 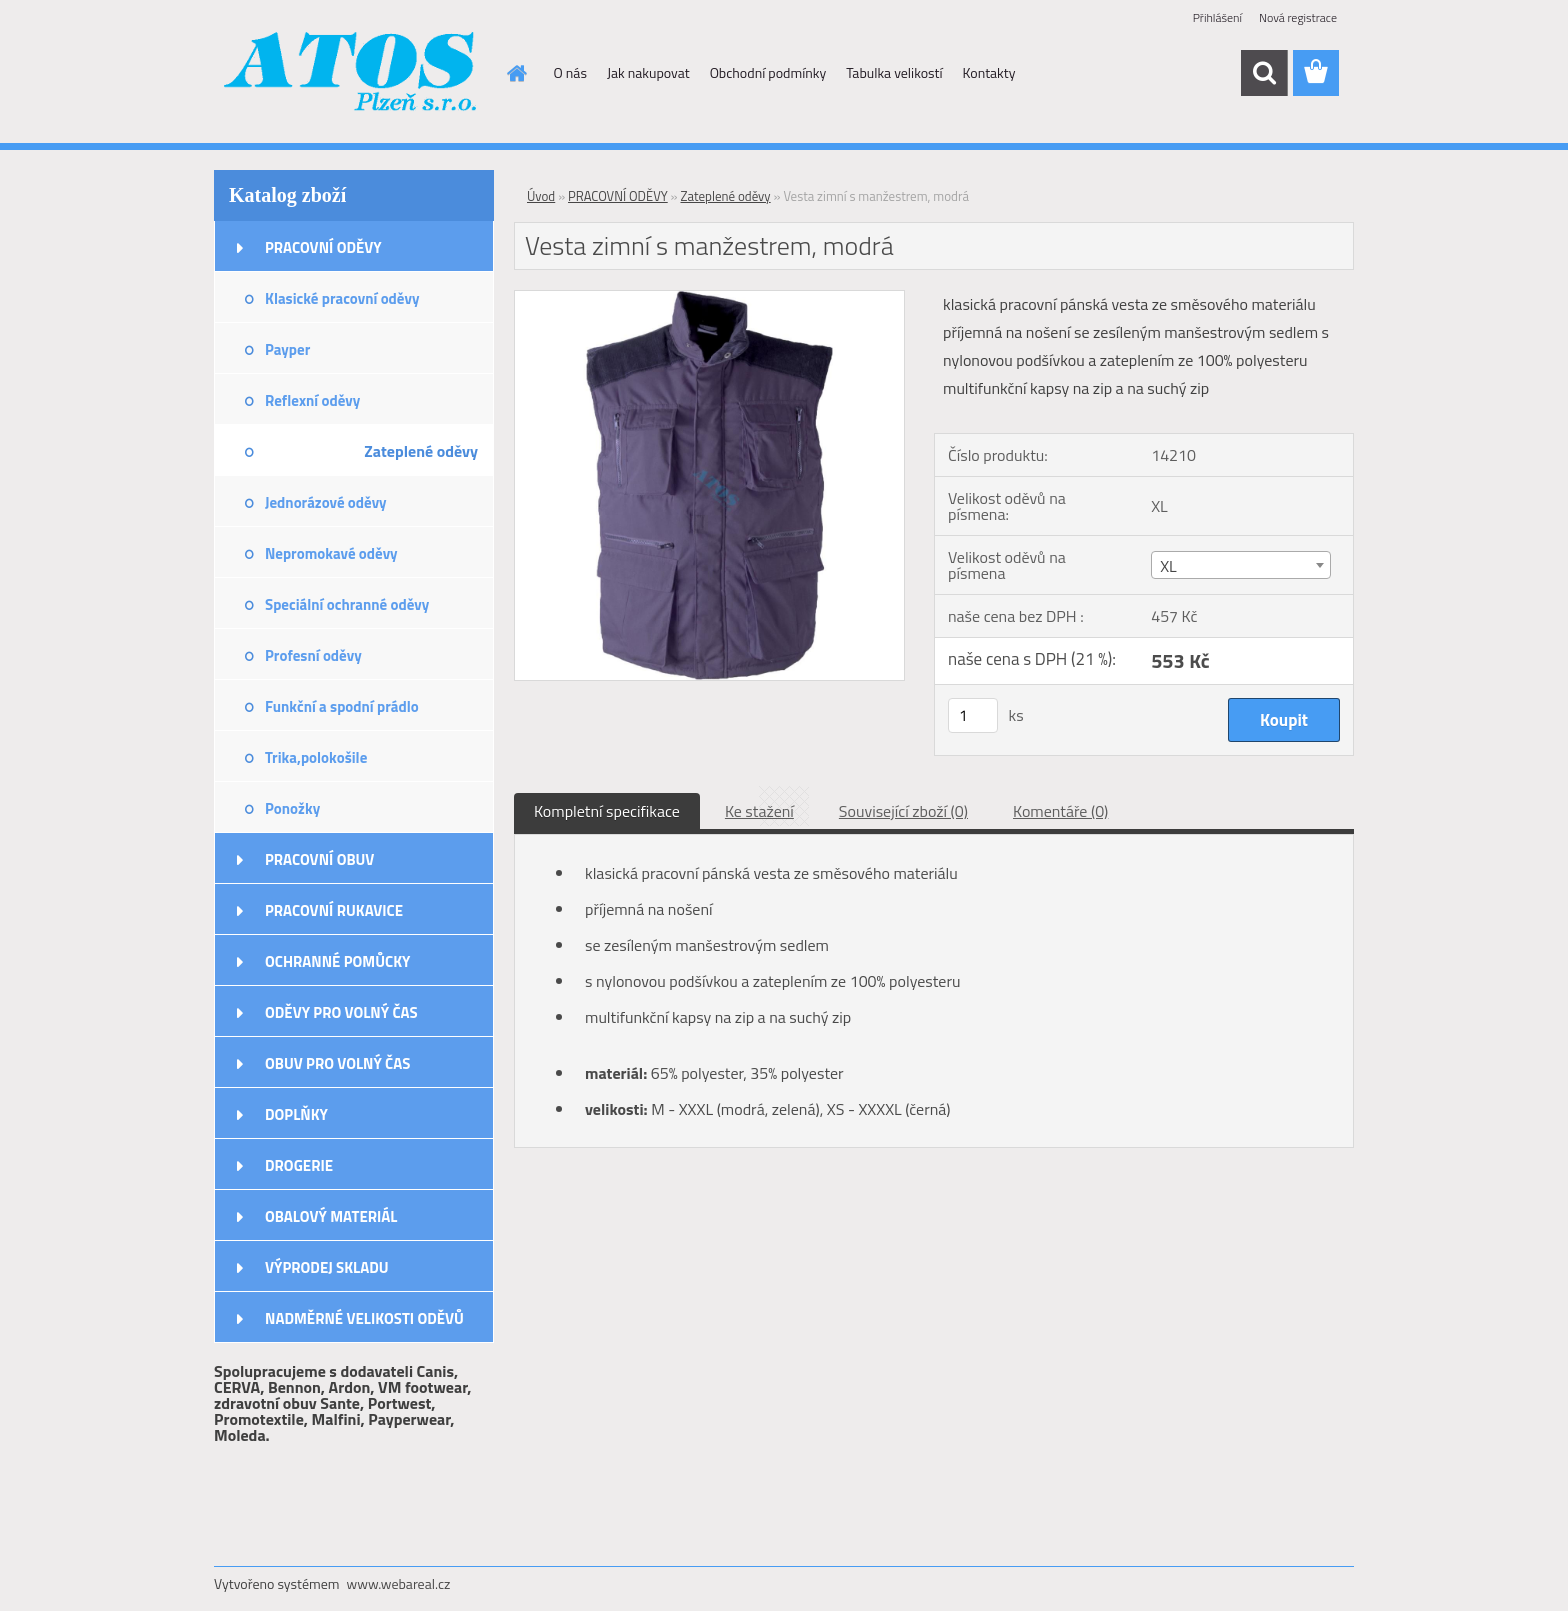 I want to click on DROGERIE, so click(x=299, y=1165).